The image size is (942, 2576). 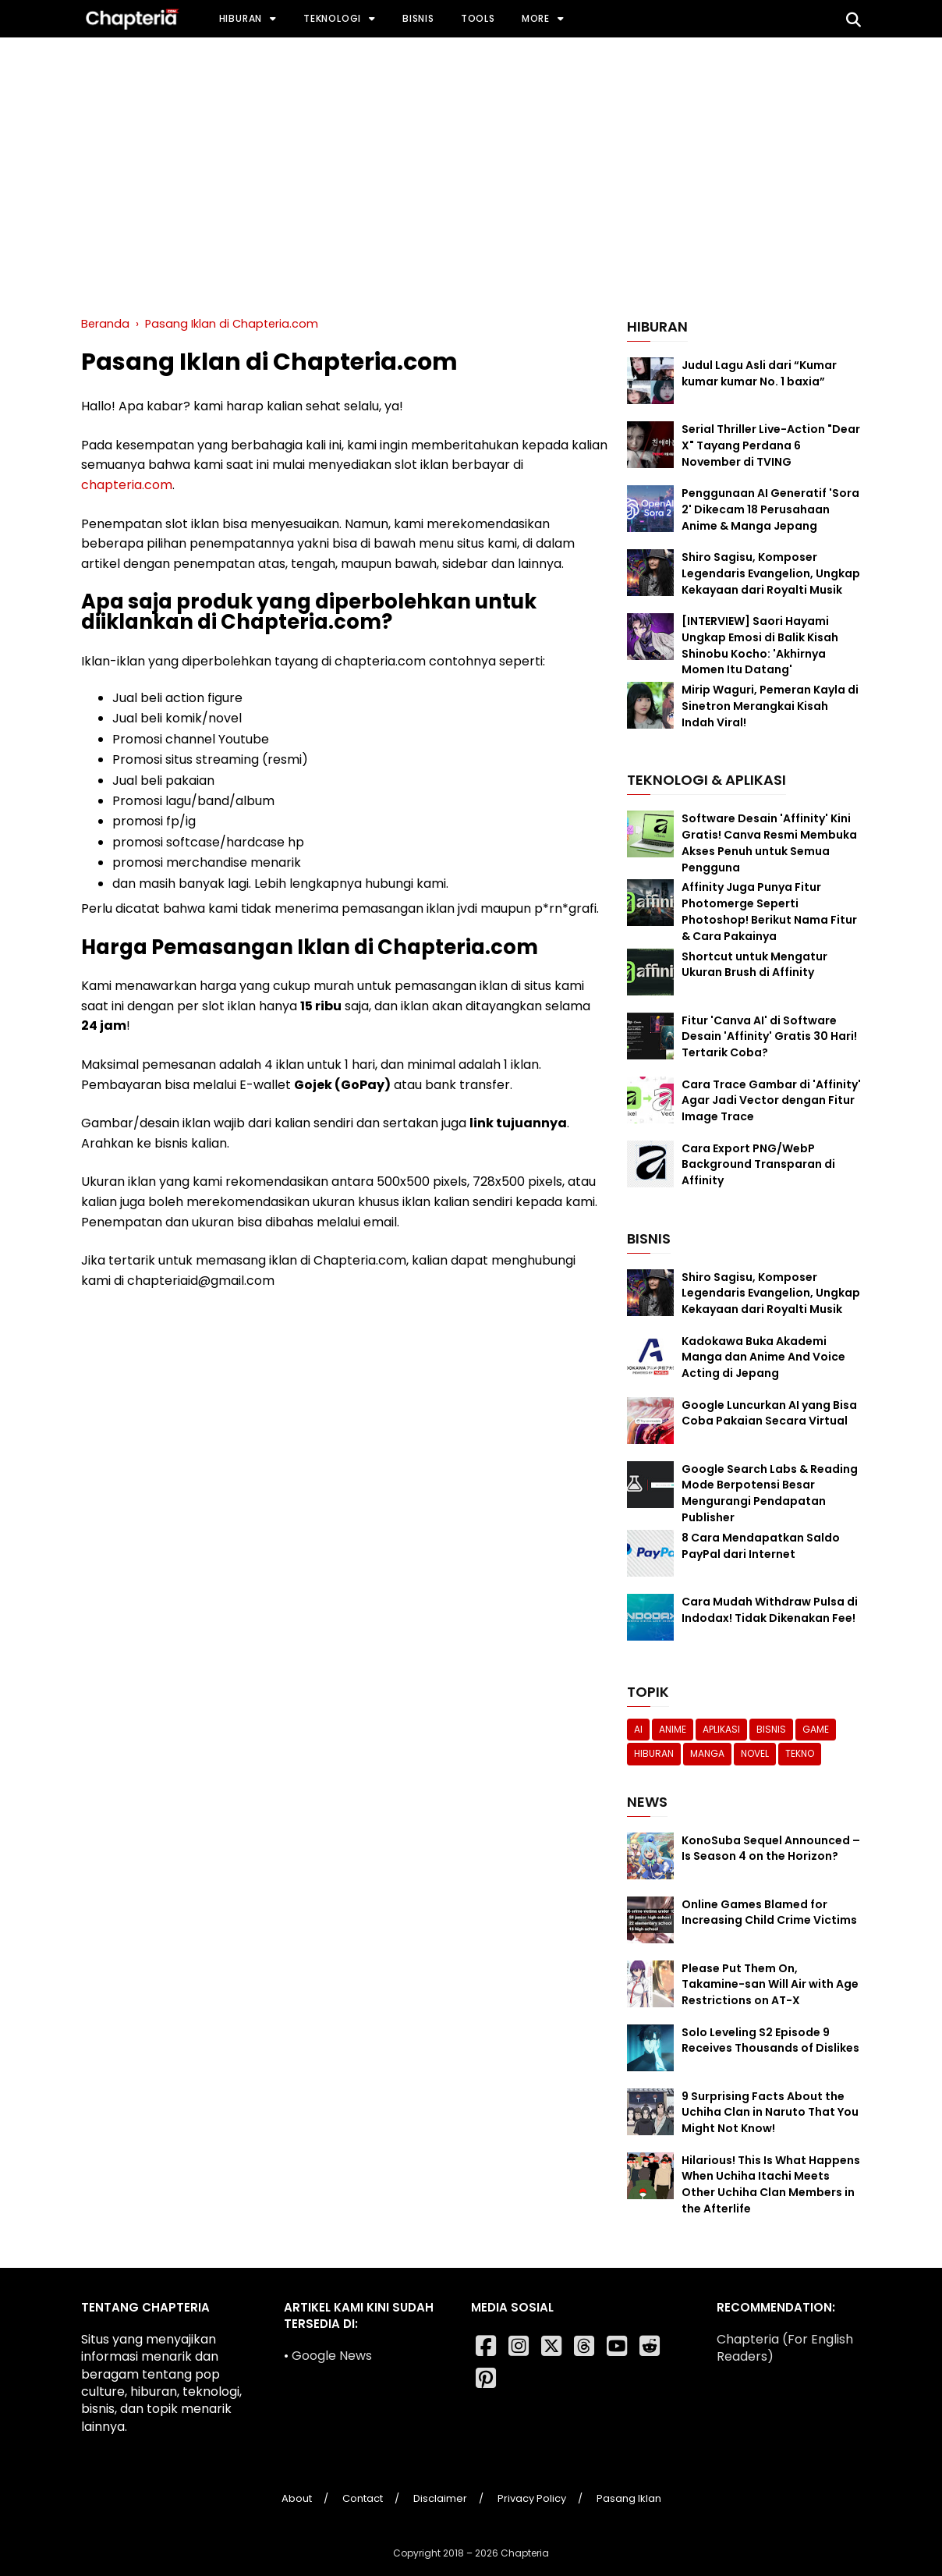 I want to click on [INTERVIEW] Saori Hayami Ungkap Emosi di Balik Kisah Shinobu Kocho: 'Akhirnya Momen Itu Datang', so click(x=760, y=645).